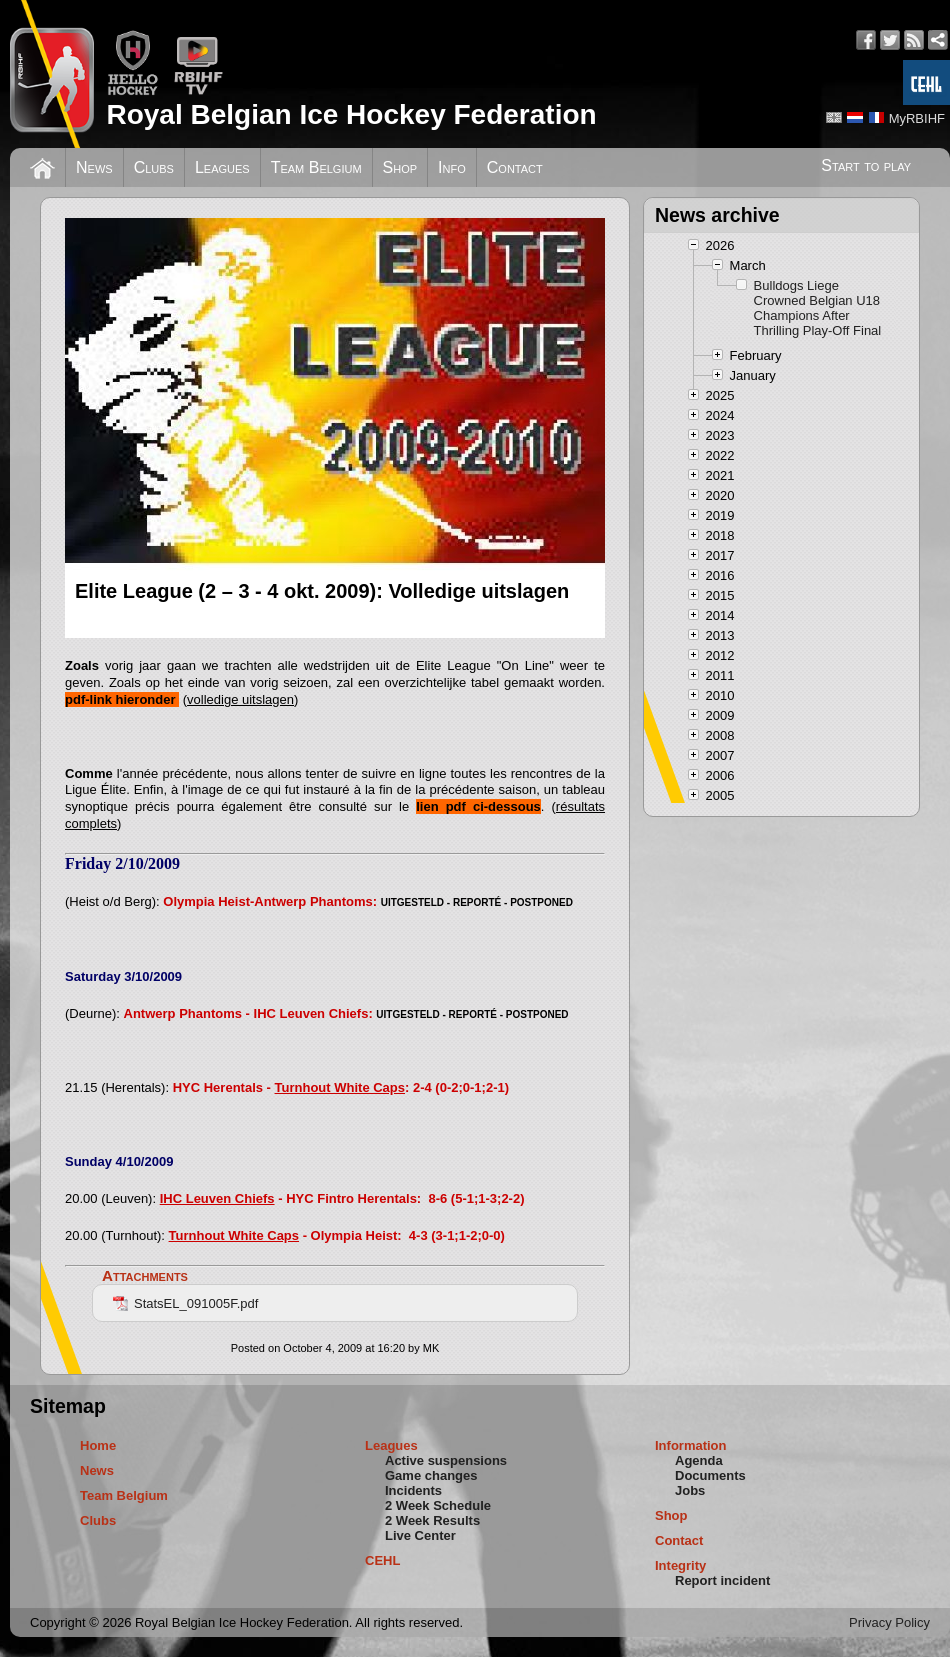 The image size is (950, 1657). I want to click on Royal Belgian Ice Hockey Federation, so click(351, 114).